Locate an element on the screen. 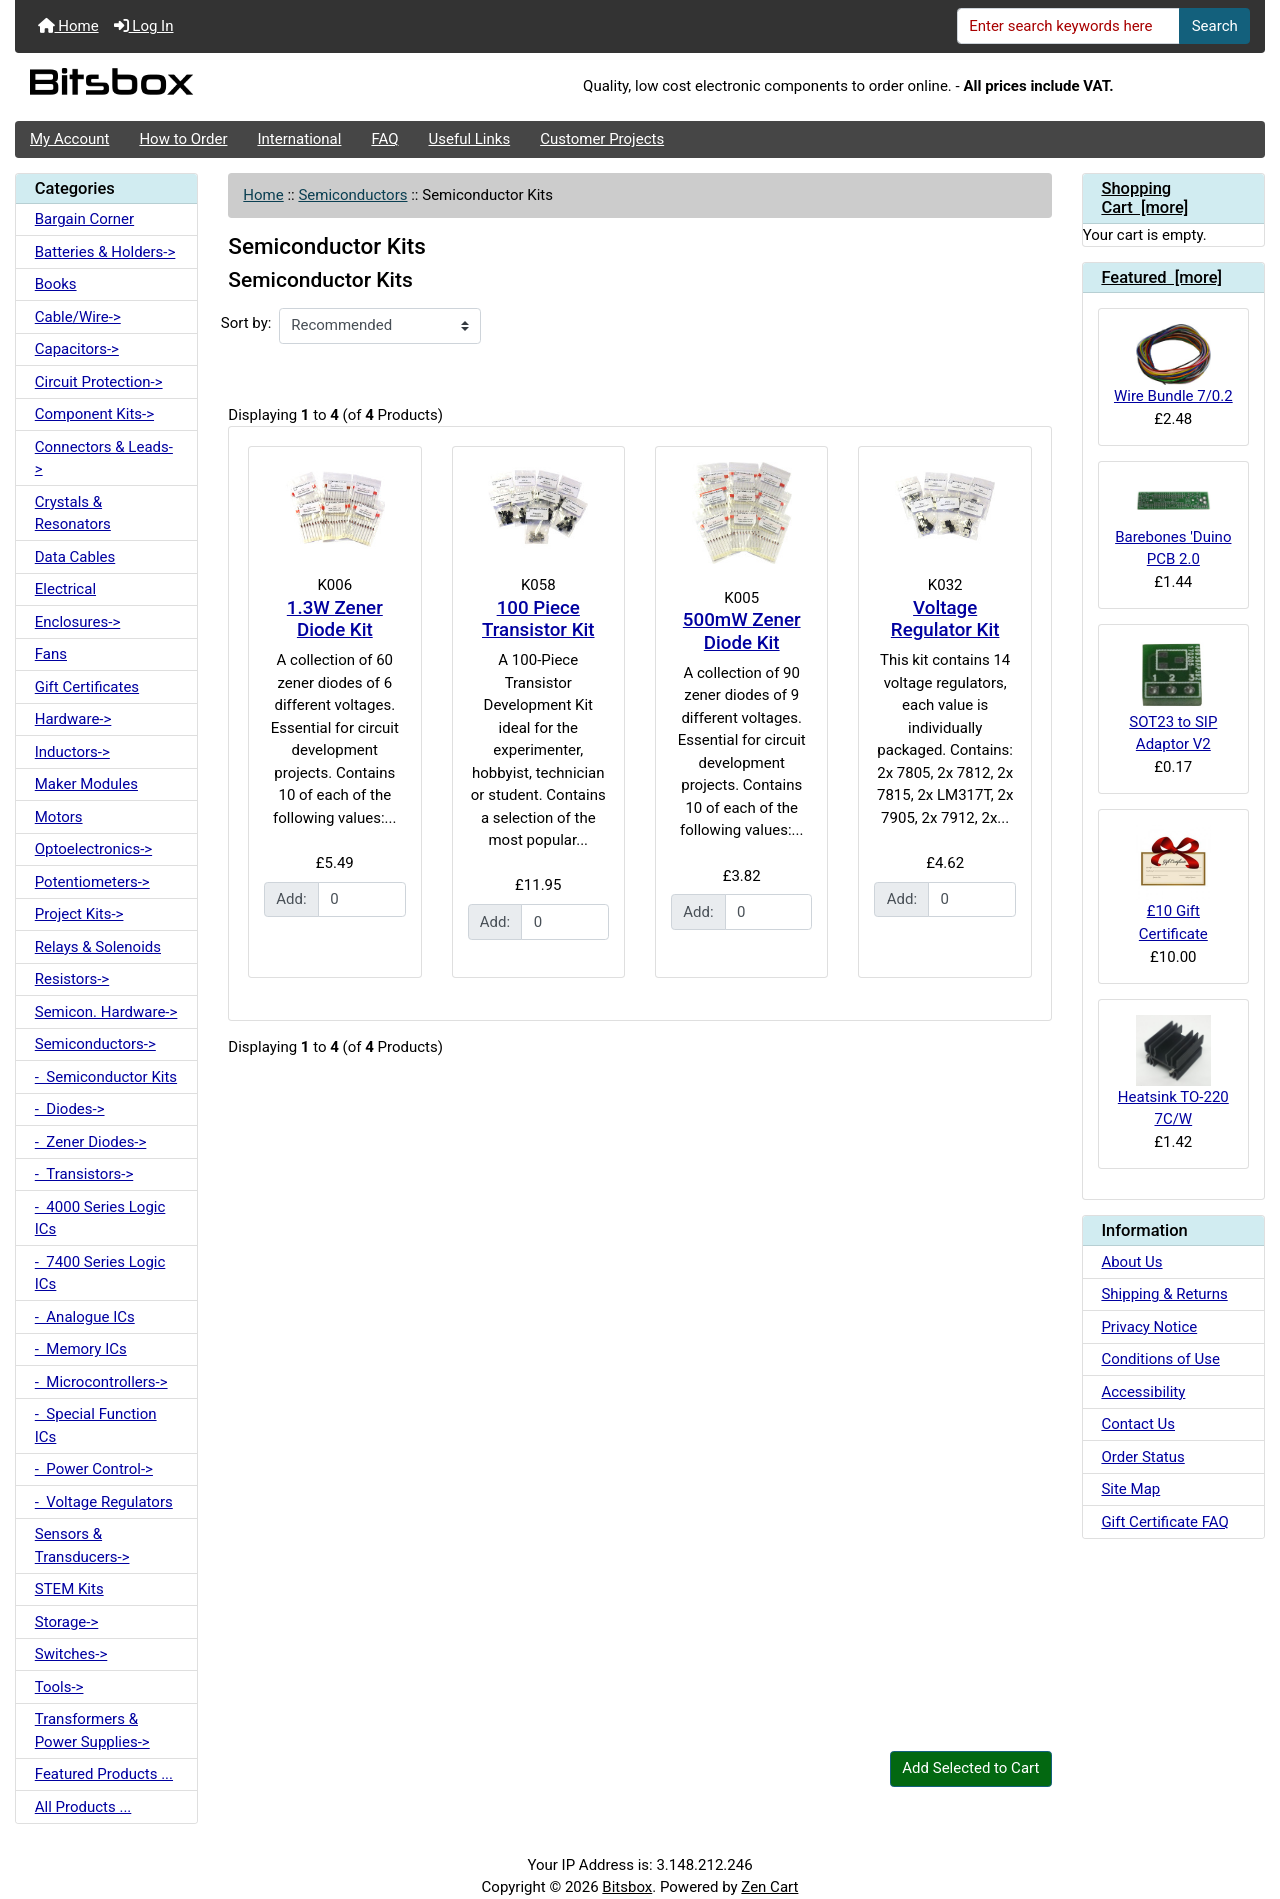  100 Piece Transistor Kit is located at coordinates (538, 619).